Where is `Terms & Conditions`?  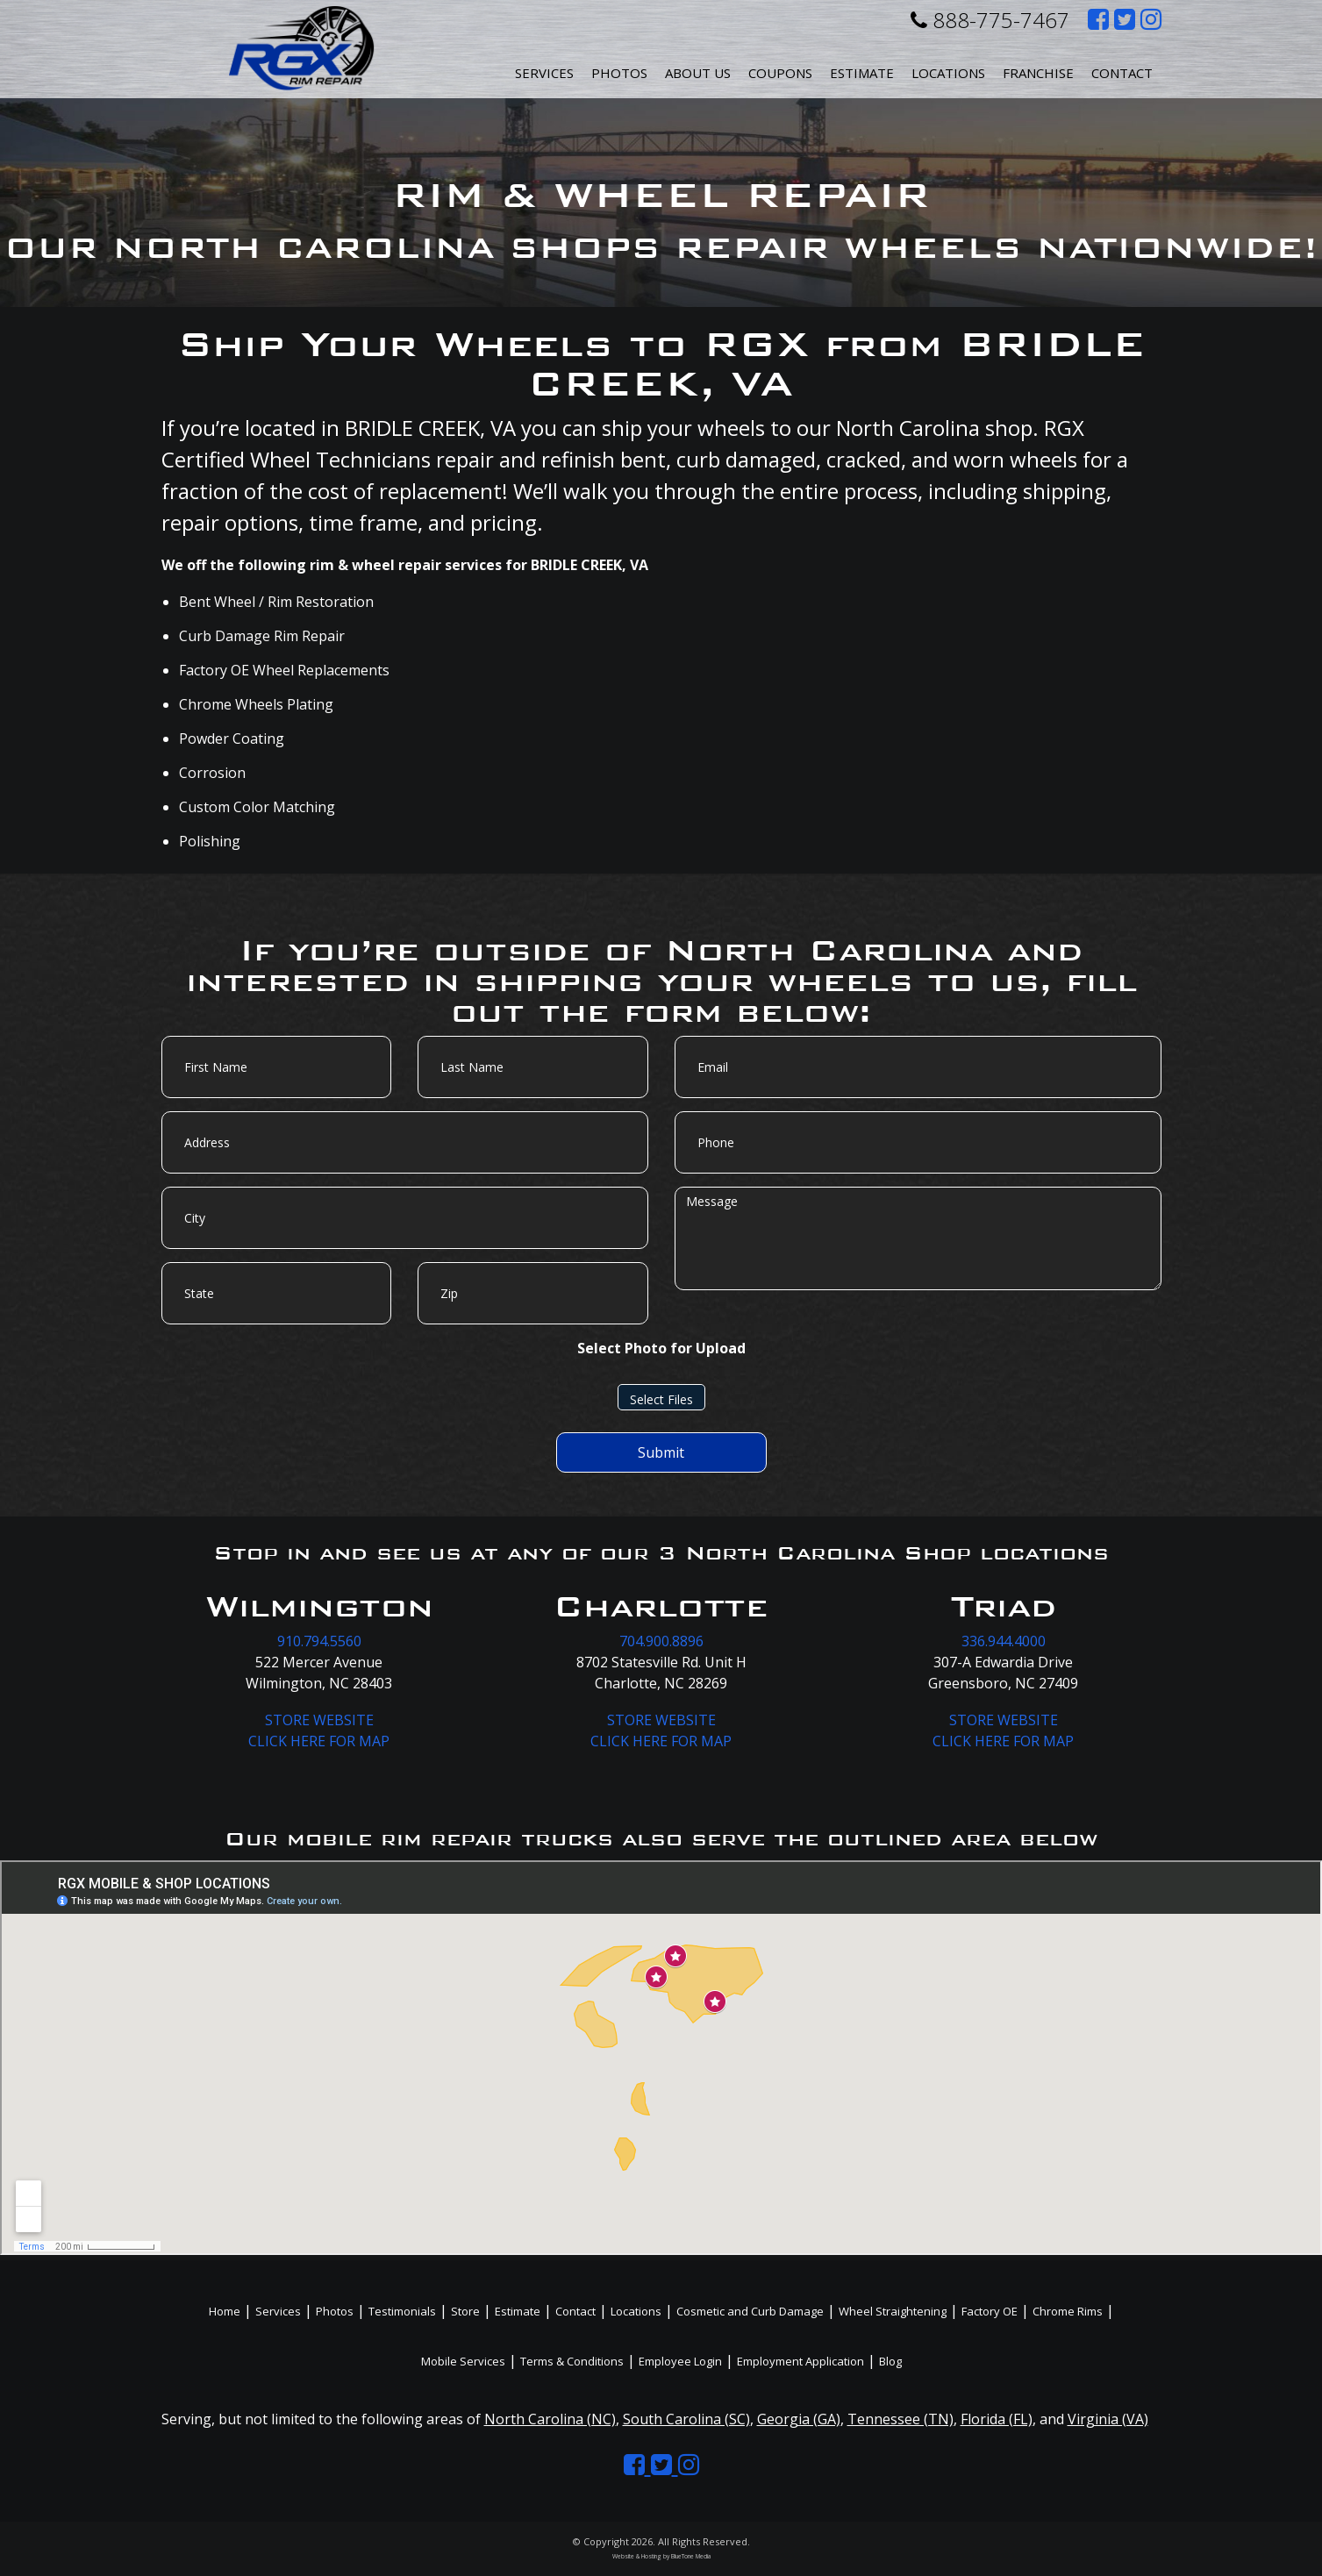
Terms & Conditions is located at coordinates (572, 2361).